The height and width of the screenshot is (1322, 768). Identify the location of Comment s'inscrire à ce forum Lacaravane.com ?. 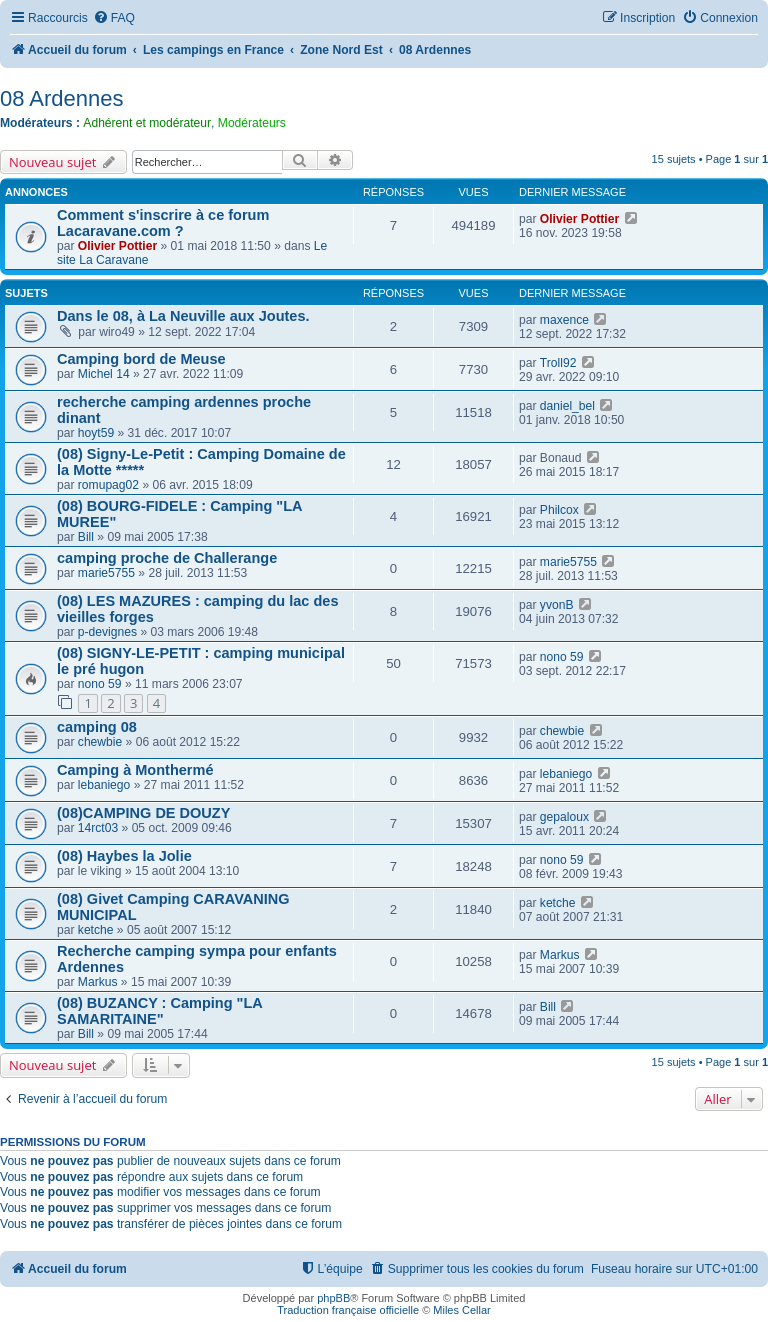
(163, 223).